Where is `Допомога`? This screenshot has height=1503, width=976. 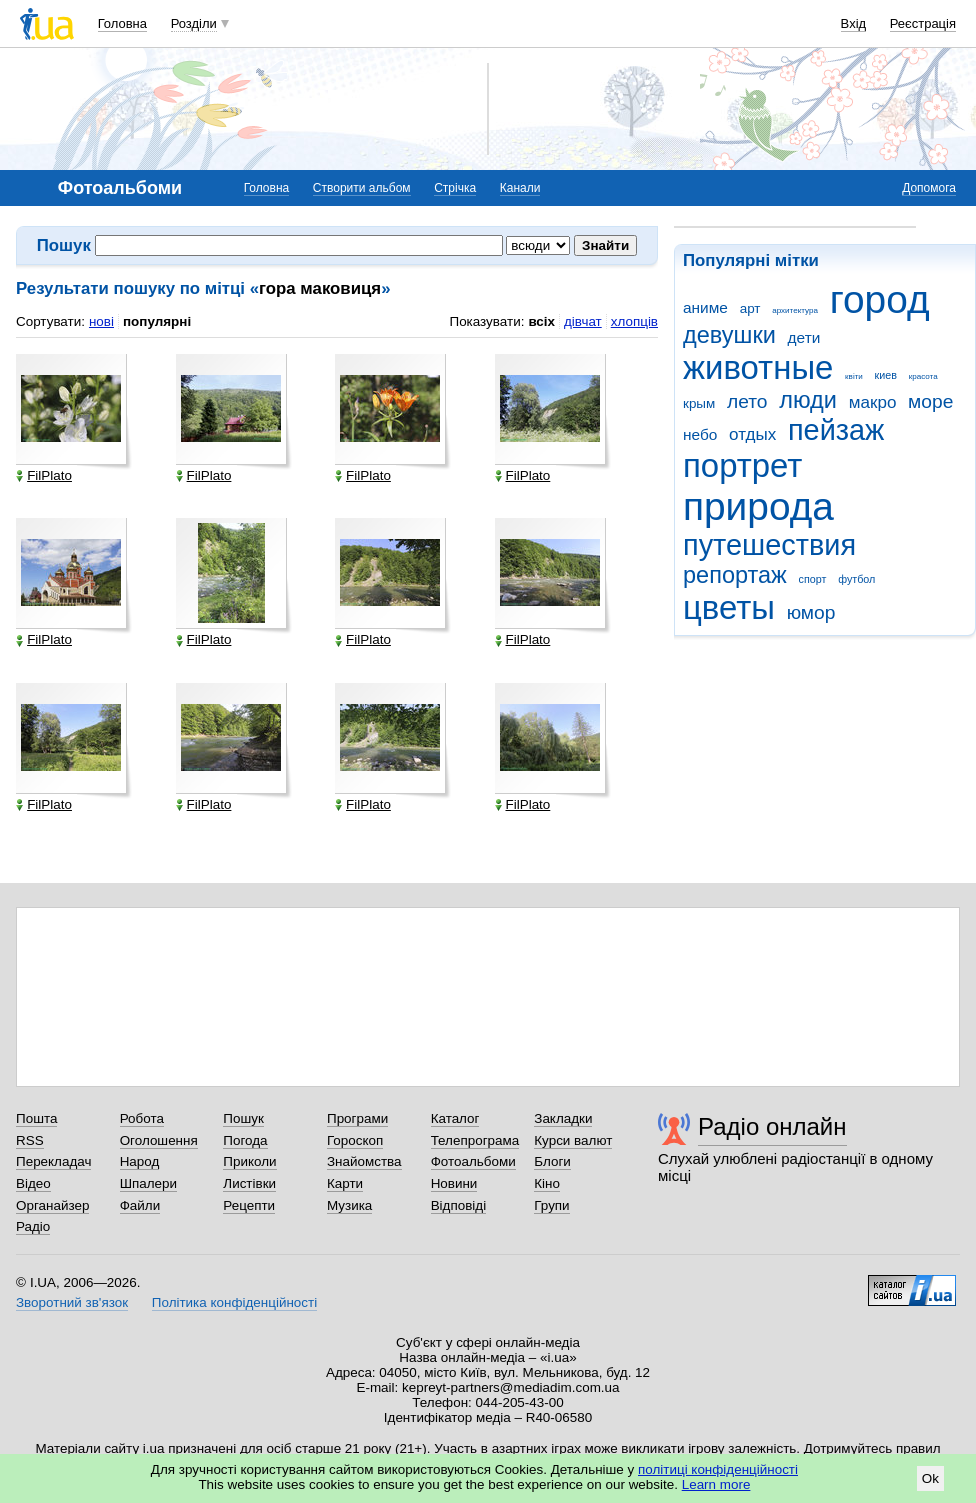 Допомога is located at coordinates (929, 188).